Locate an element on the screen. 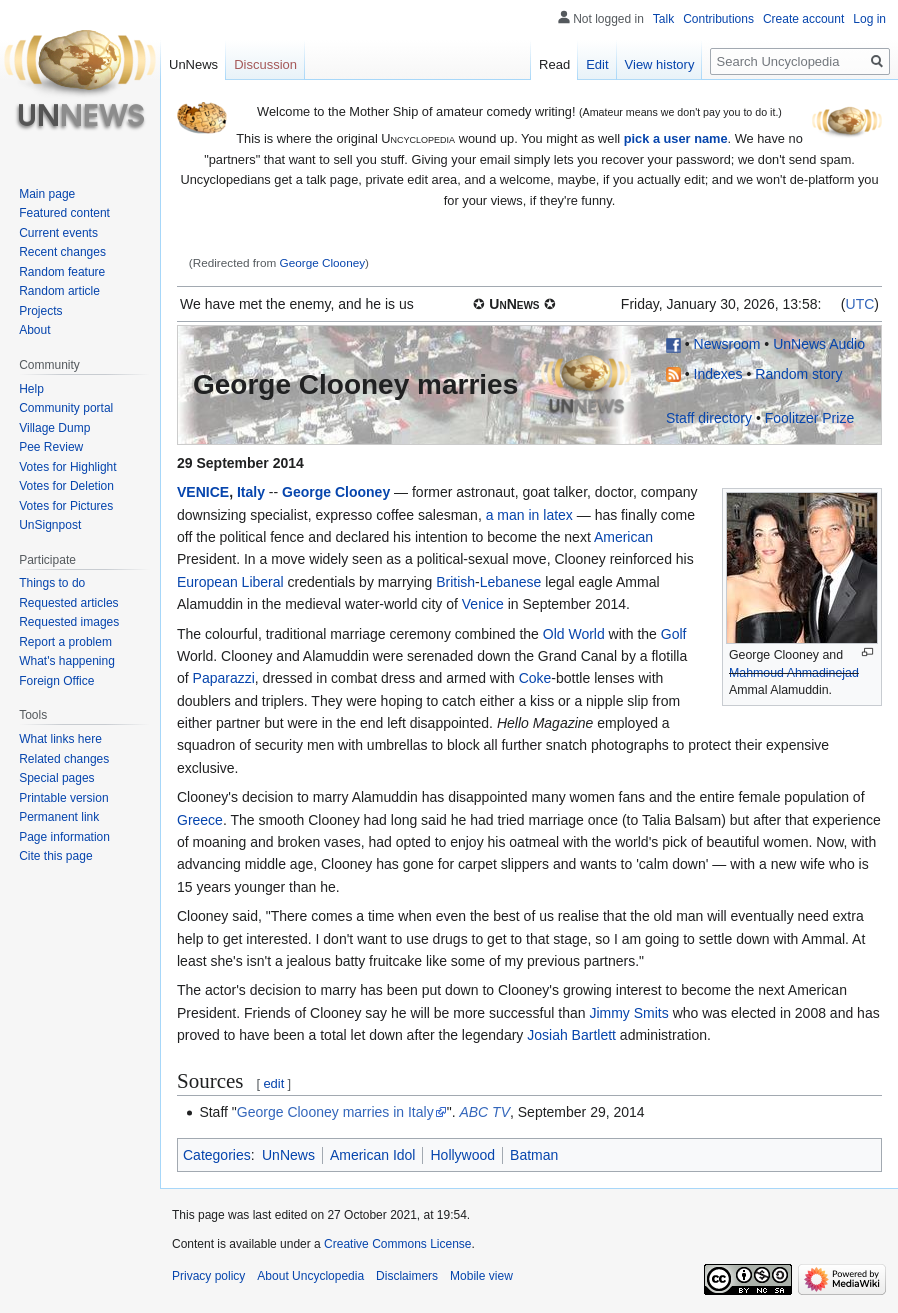 This screenshot has height=1313, width=898. Votes for Highlight is located at coordinates (67, 467).